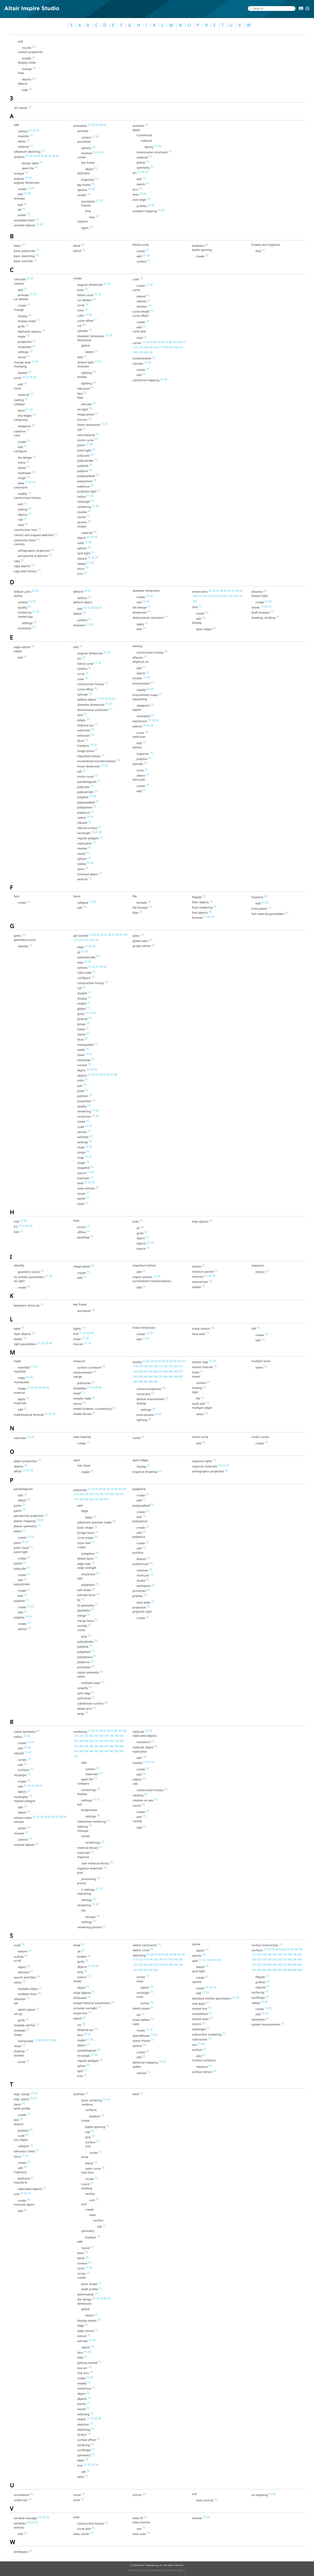  What do you see at coordinates (34, 130) in the screenshot?
I see `[2]` at bounding box center [34, 130].